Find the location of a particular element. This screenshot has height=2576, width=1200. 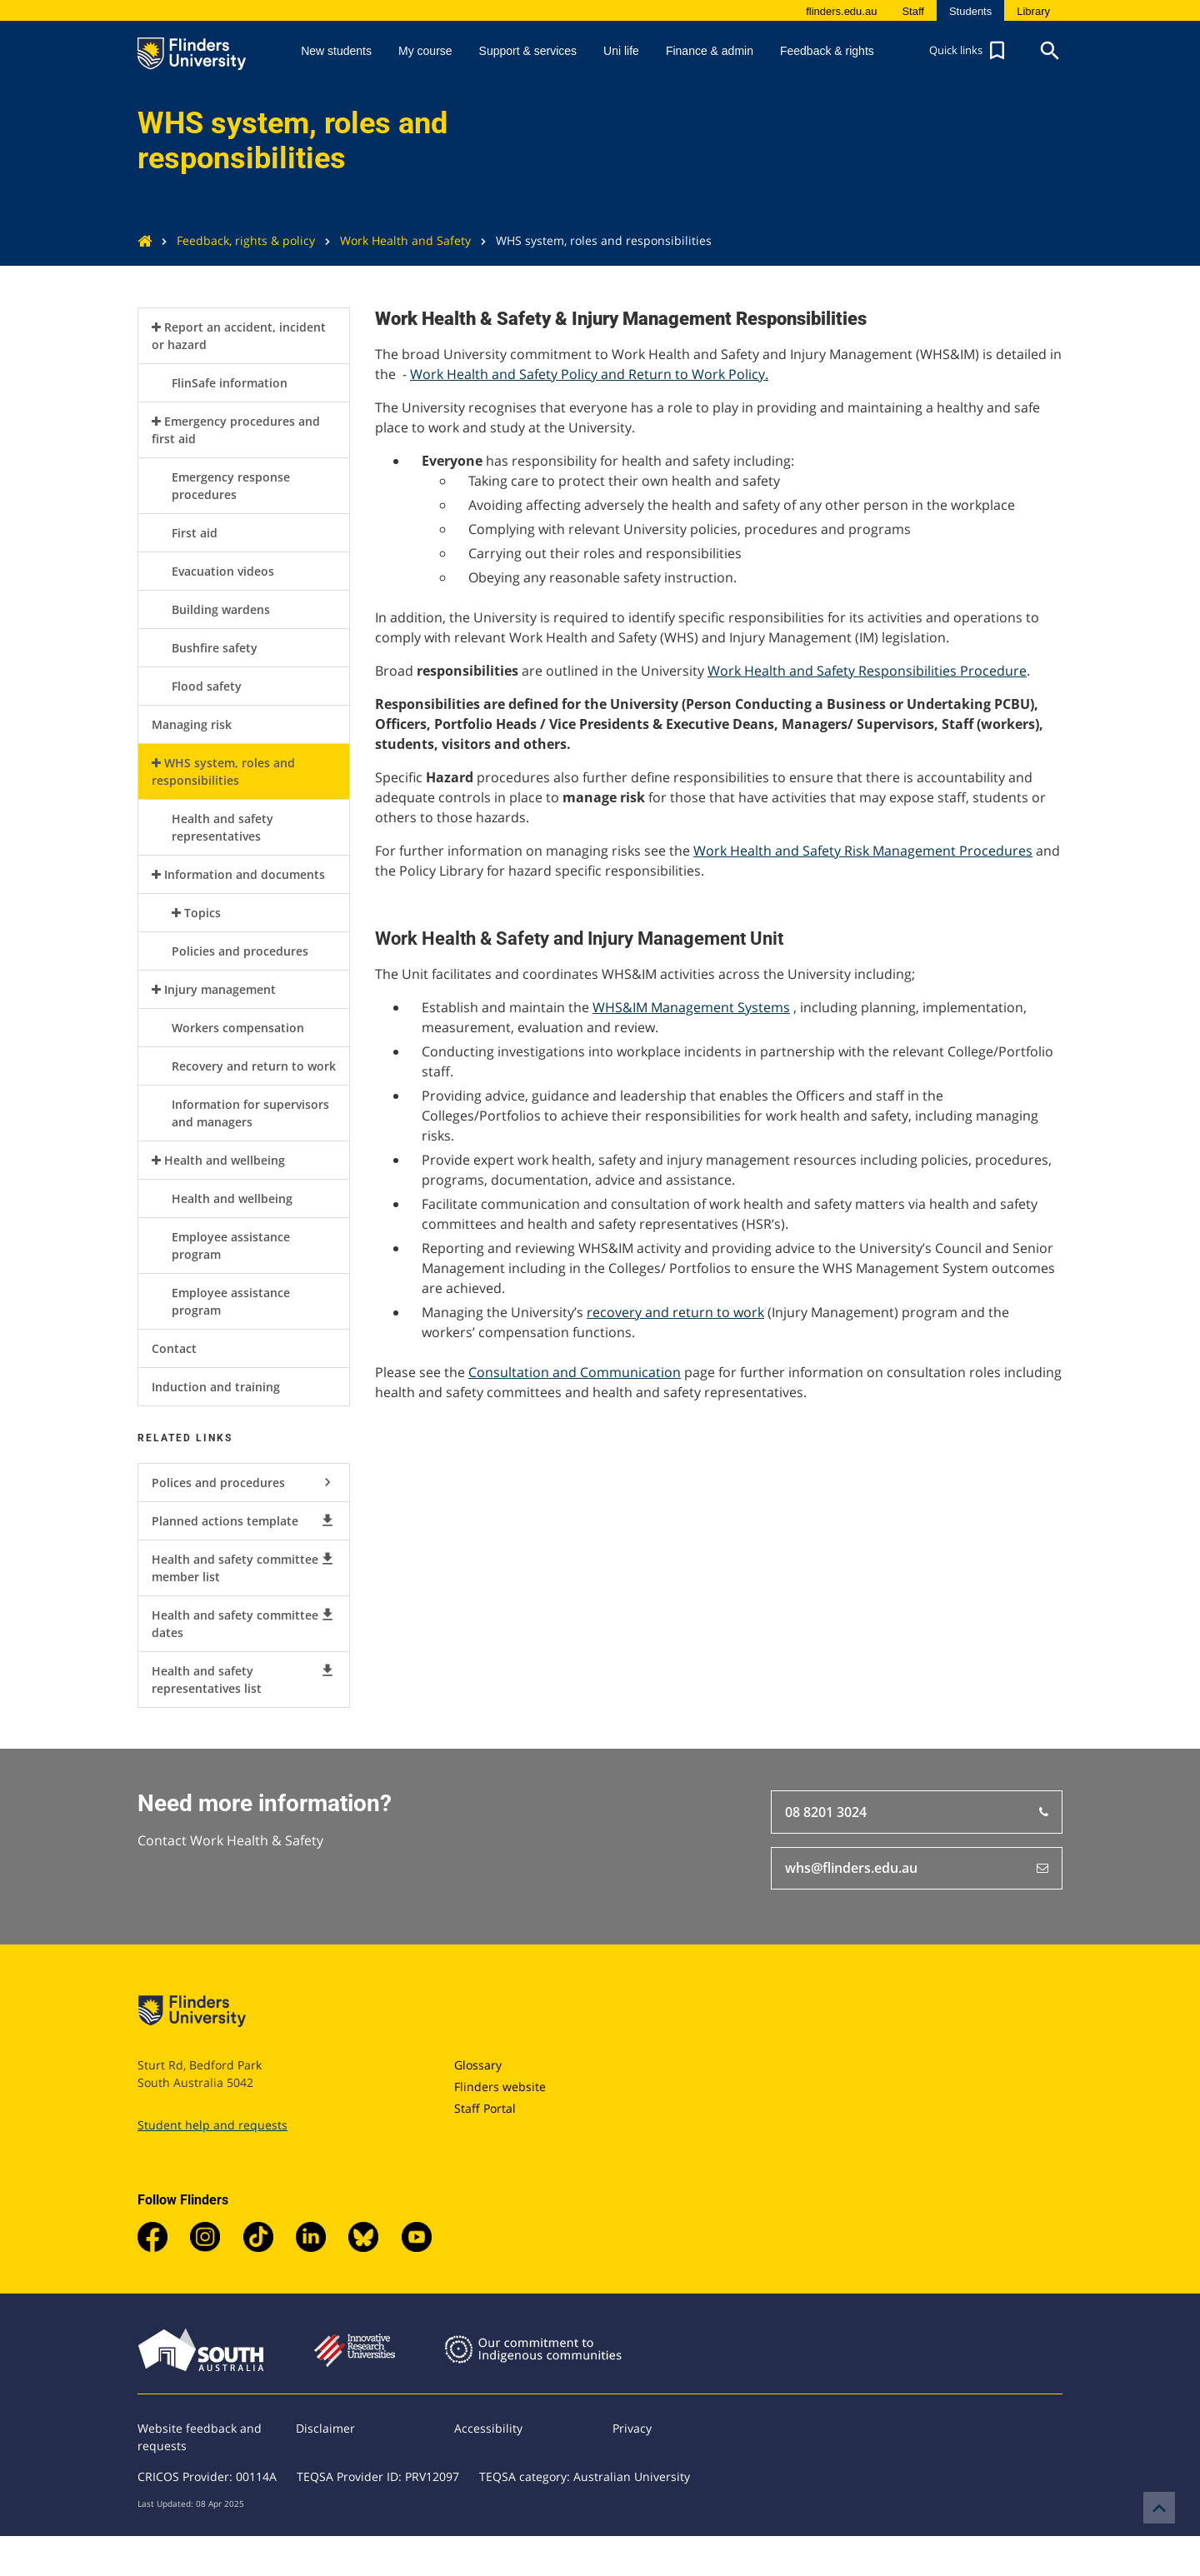

Contact is located at coordinates (174, 1348).